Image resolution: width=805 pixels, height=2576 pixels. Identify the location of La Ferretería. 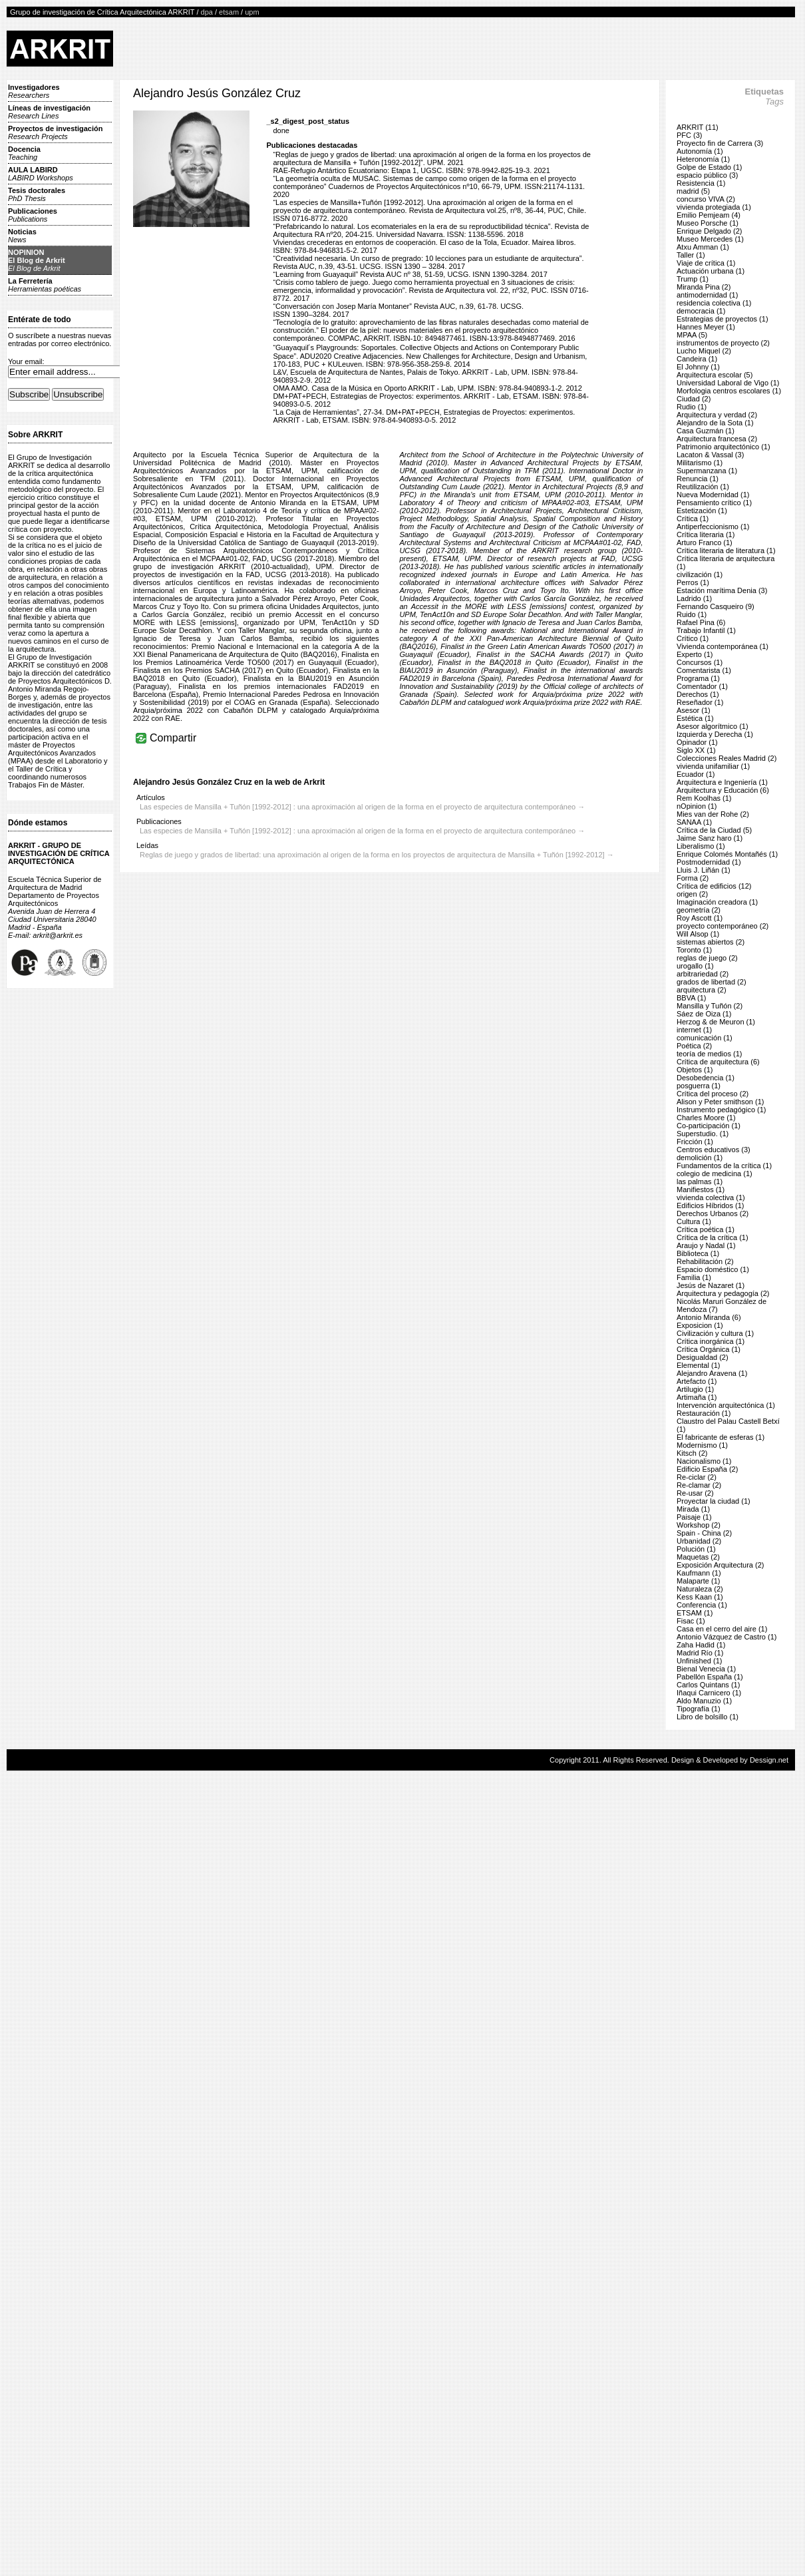
(44, 285).